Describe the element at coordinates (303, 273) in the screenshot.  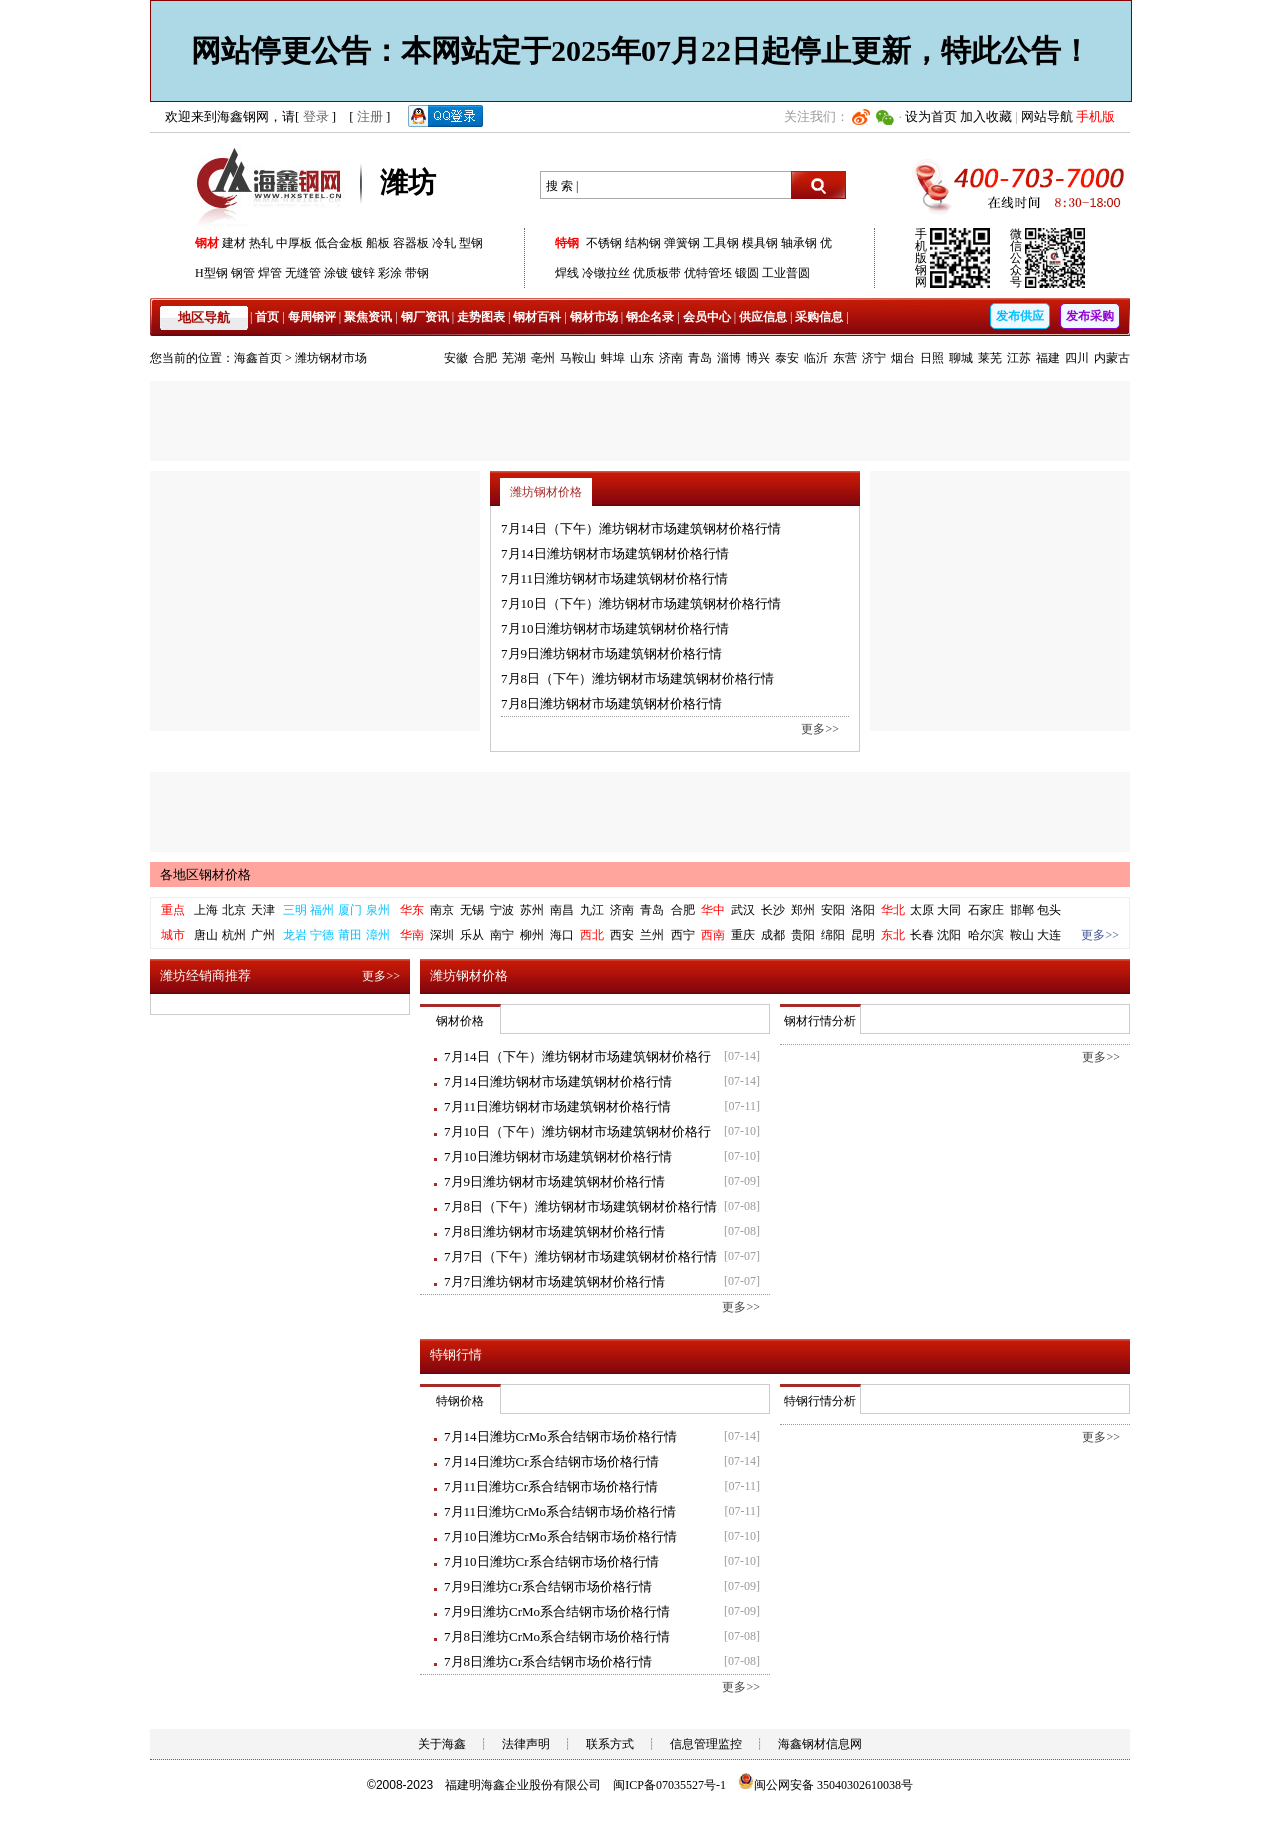
I see `无缝管` at that location.